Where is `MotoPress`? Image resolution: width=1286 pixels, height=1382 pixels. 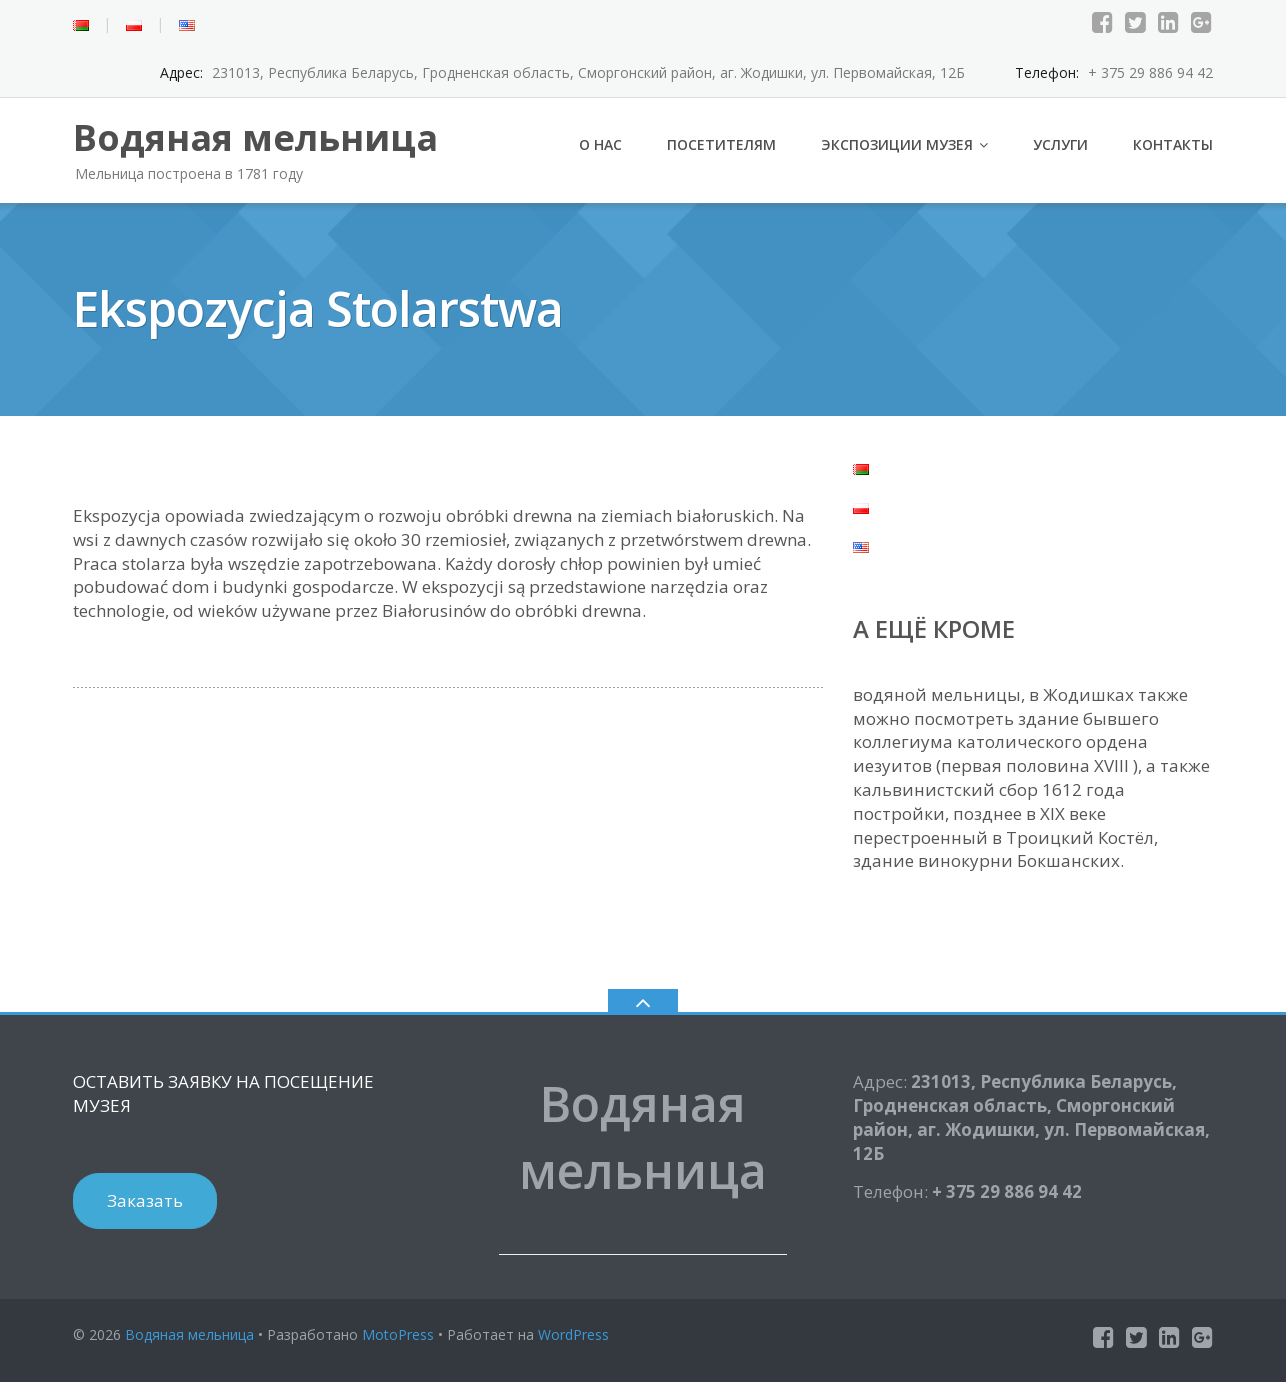 MotoPress is located at coordinates (398, 1334).